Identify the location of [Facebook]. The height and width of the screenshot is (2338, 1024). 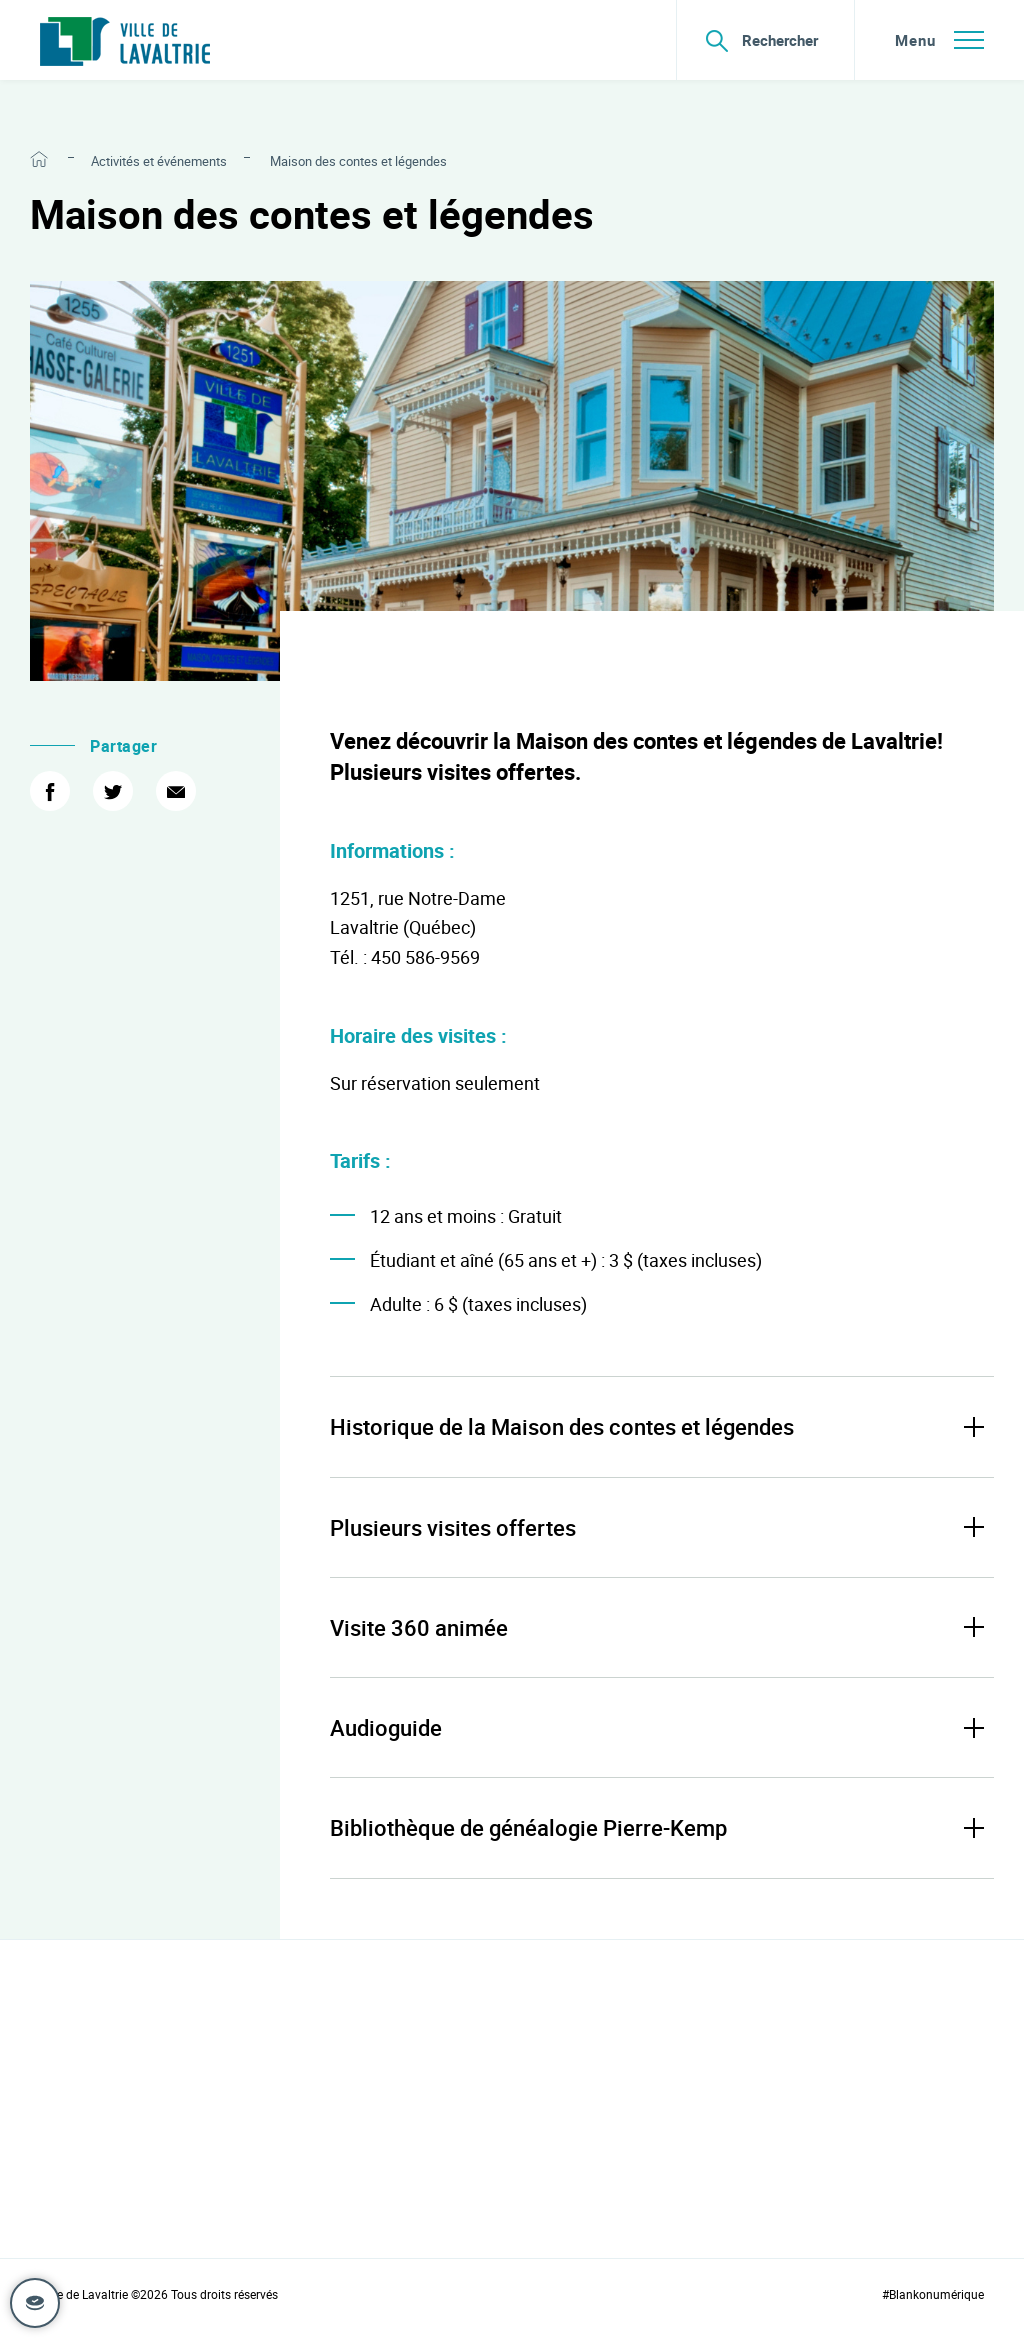
(50, 791).